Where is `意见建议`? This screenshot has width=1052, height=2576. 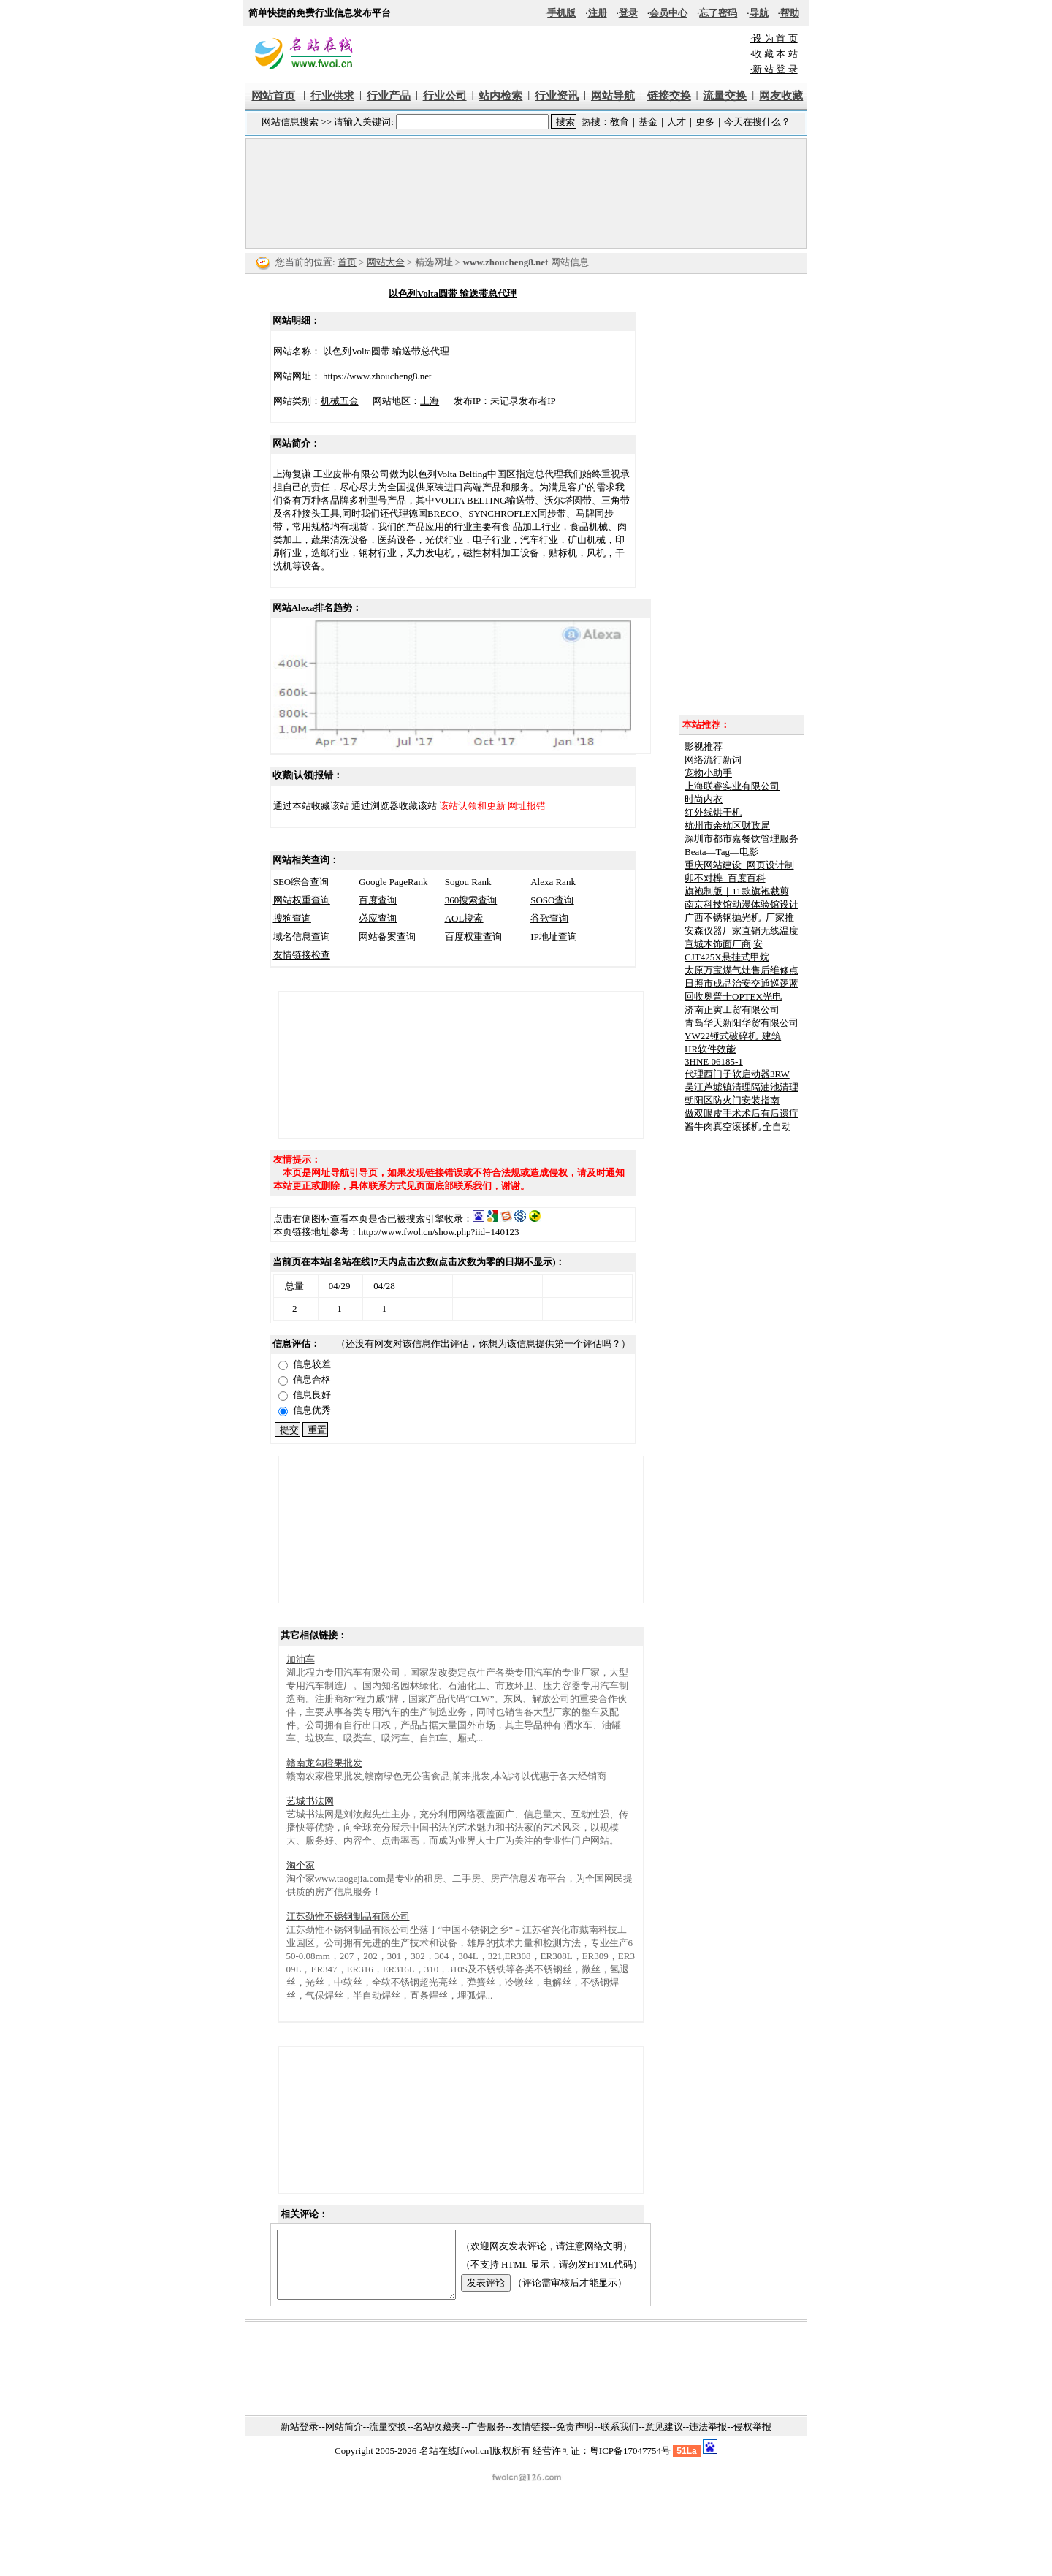
意见建议 is located at coordinates (664, 2439).